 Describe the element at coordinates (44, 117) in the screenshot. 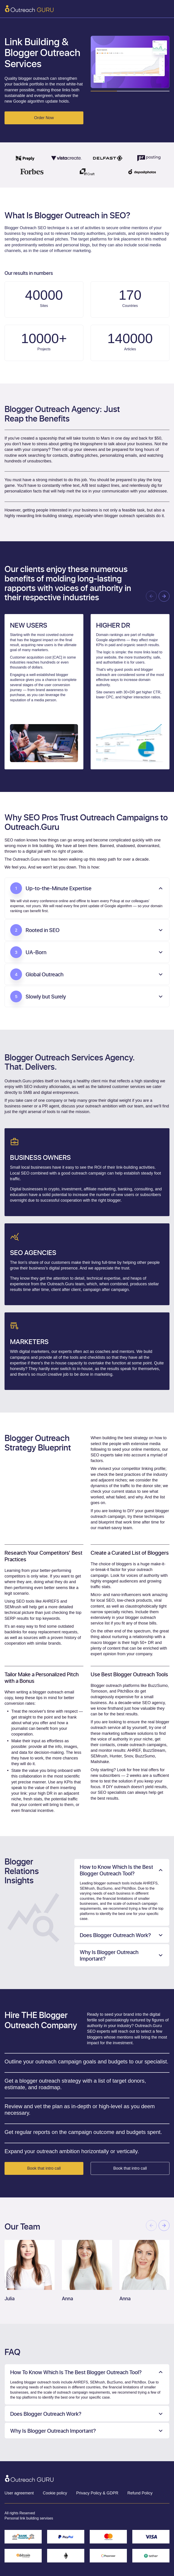

I see `Order Now` at that location.